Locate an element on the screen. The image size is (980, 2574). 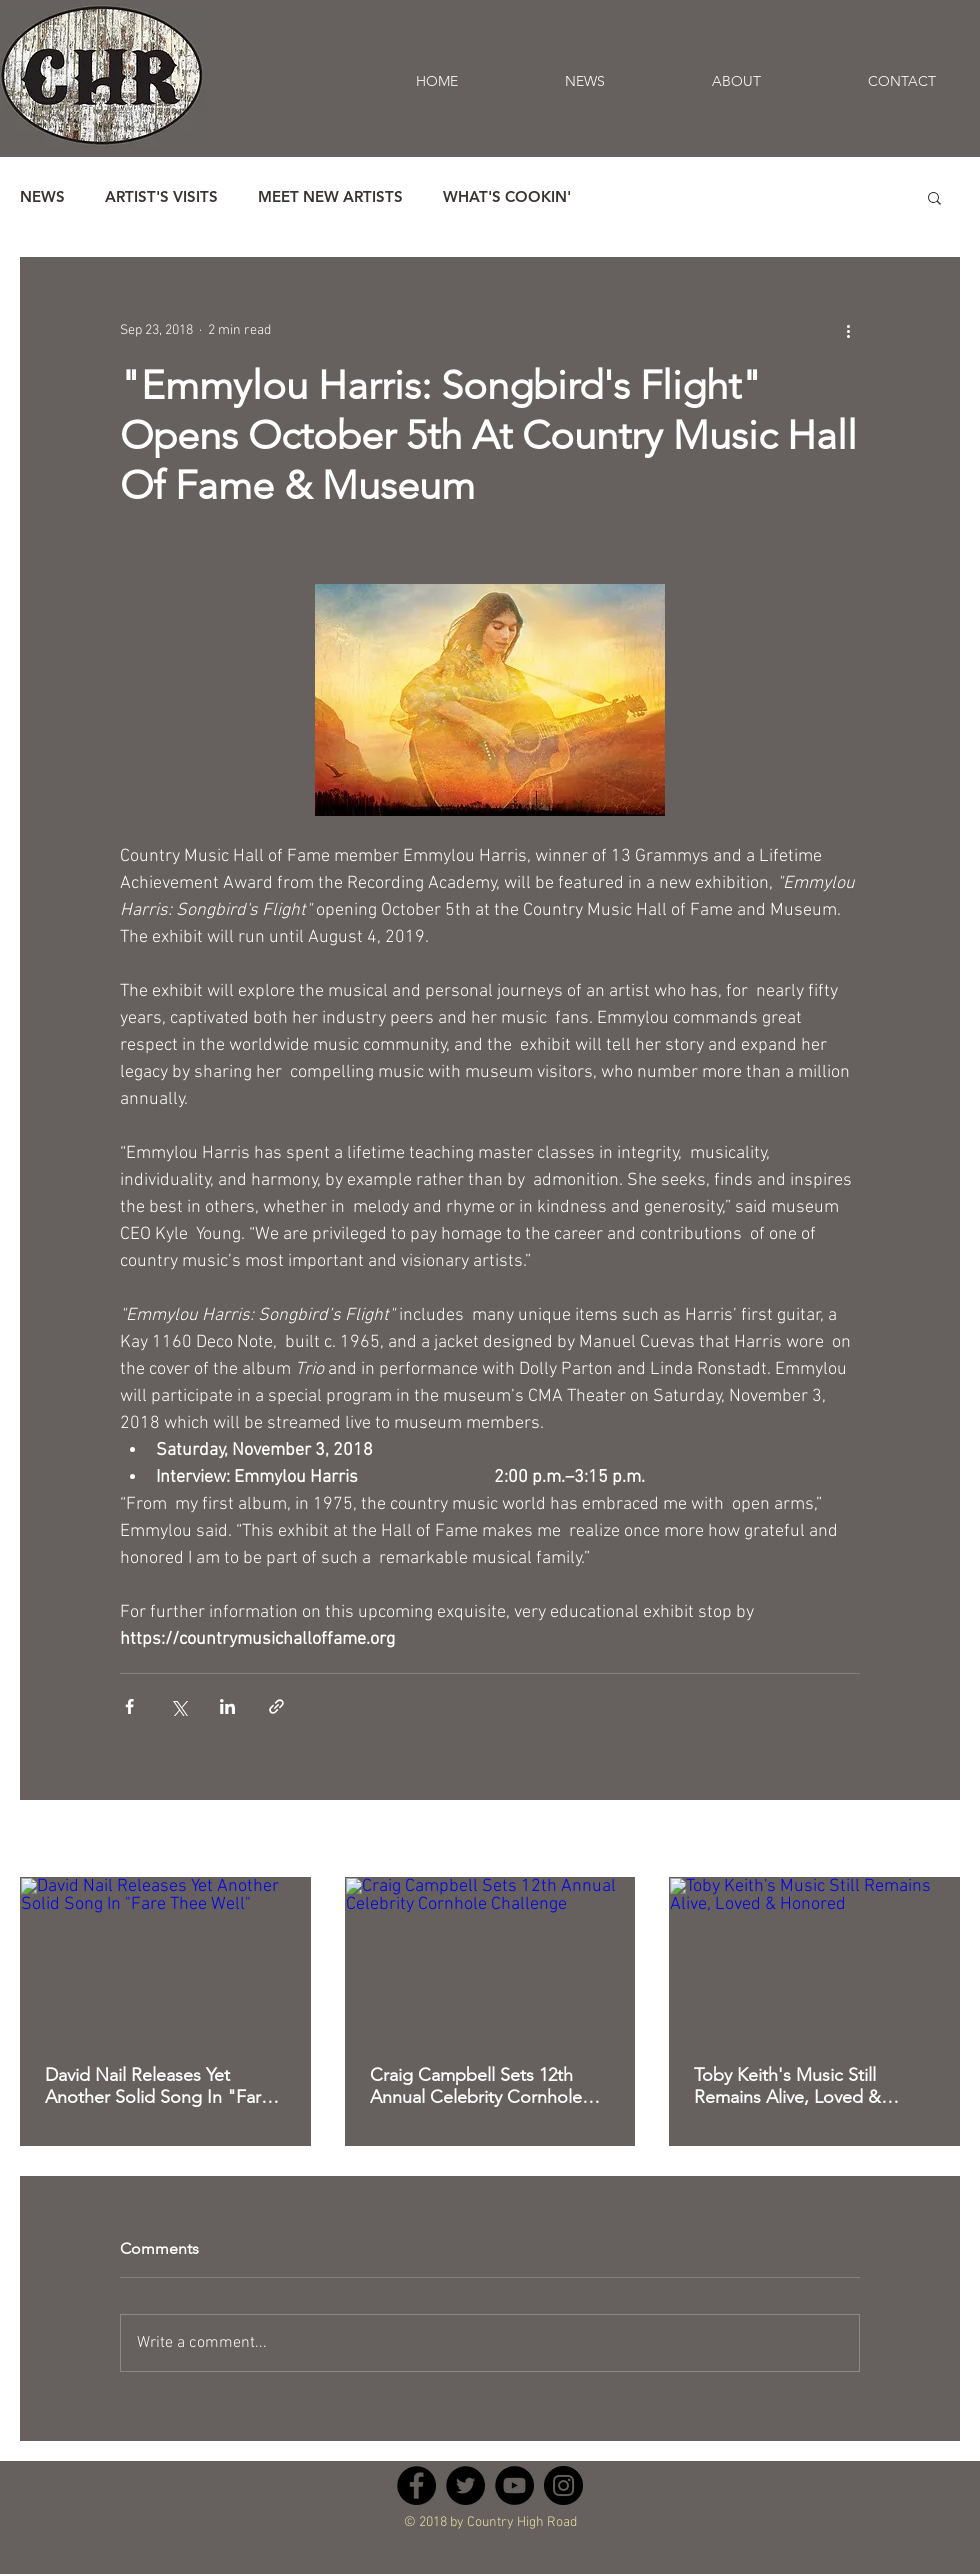
[Toby Keith's Music Still Remains Alive, Loved & Honored] is located at coordinates (814, 1959).